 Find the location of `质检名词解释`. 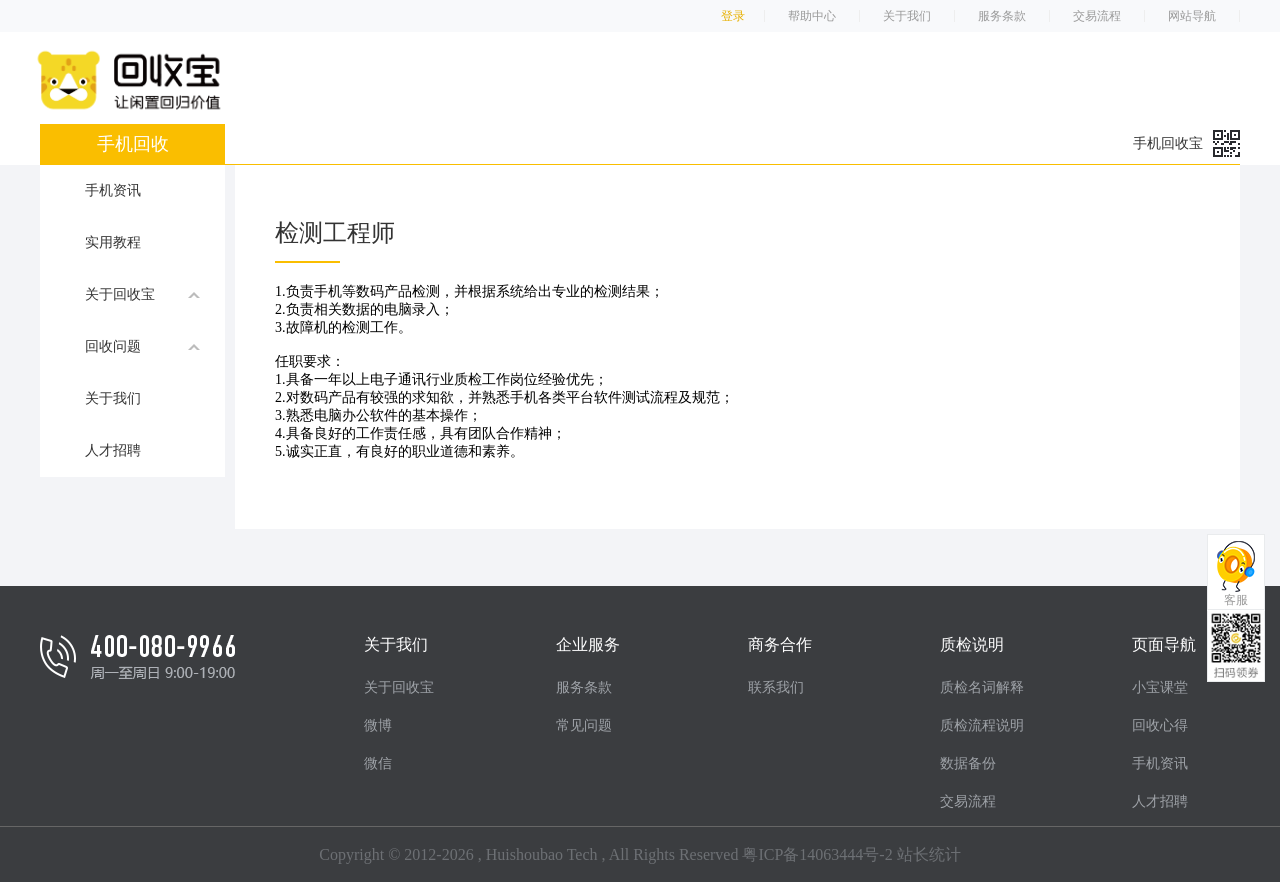

质检名词解释 is located at coordinates (982, 687).